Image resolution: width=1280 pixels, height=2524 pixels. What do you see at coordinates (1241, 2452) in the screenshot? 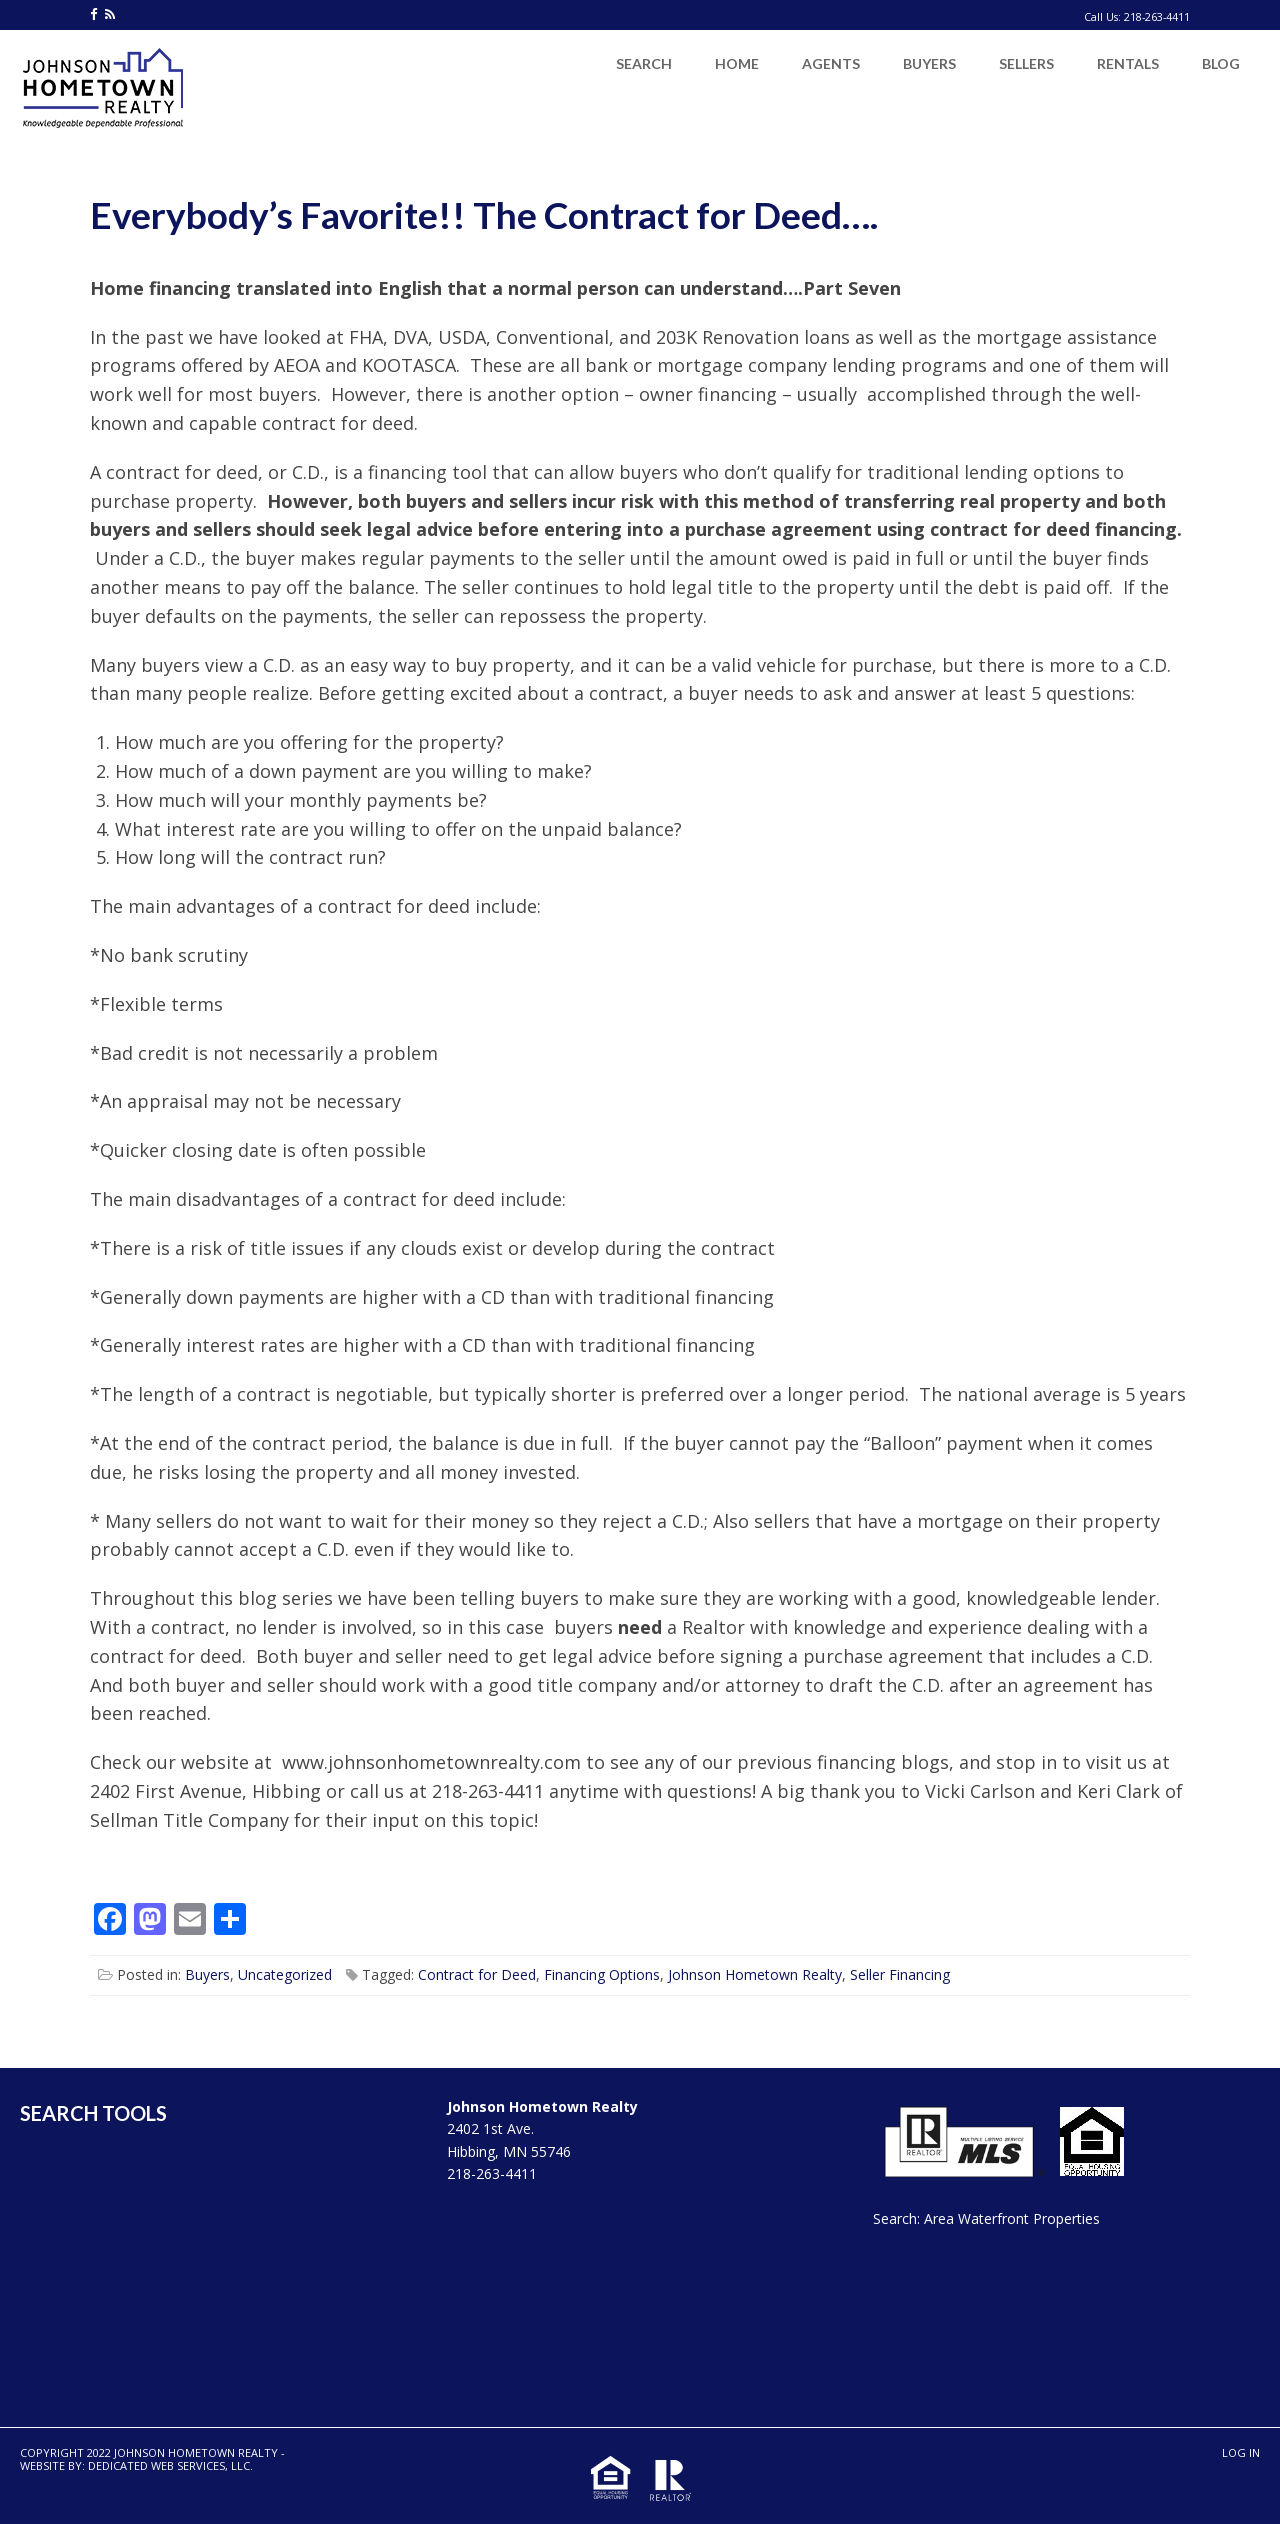
I see `Log in` at bounding box center [1241, 2452].